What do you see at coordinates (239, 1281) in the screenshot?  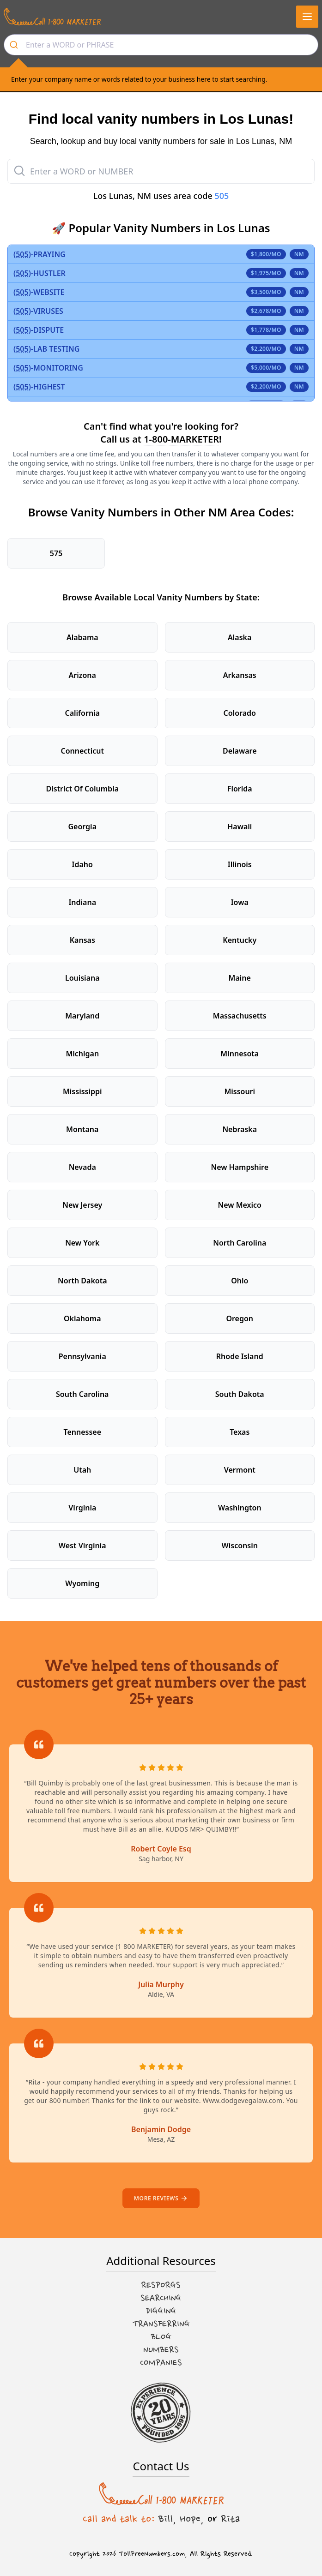 I see `Ohio` at bounding box center [239, 1281].